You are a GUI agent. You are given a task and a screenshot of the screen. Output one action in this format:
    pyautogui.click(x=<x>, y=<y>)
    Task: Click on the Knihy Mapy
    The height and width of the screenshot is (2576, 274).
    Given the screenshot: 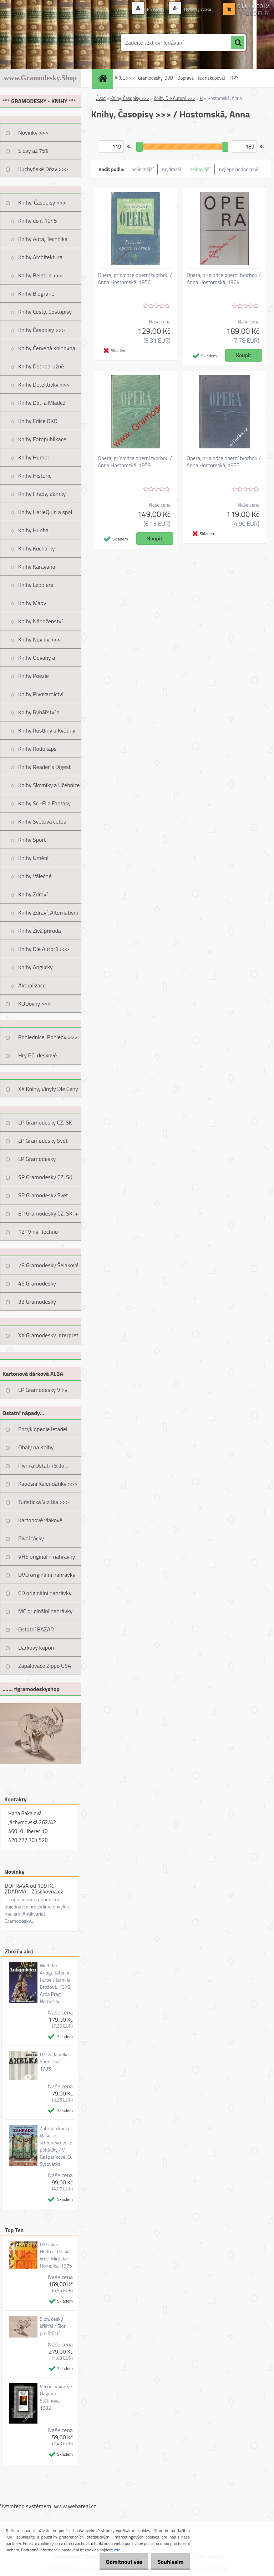 What is the action you would take?
    pyautogui.click(x=32, y=603)
    